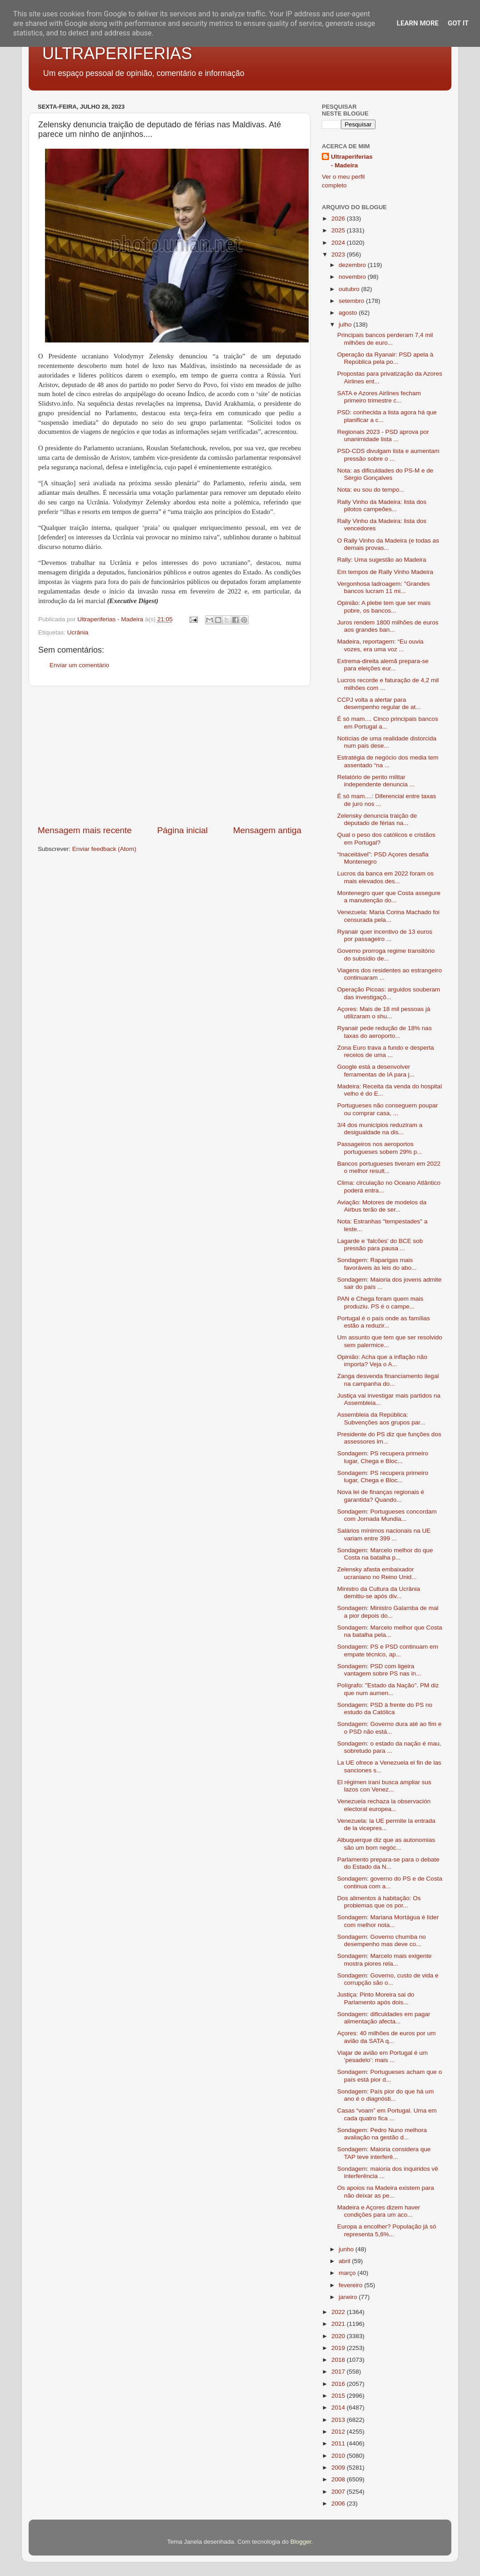 The width and height of the screenshot is (480, 2576). I want to click on agosto, so click(349, 312).